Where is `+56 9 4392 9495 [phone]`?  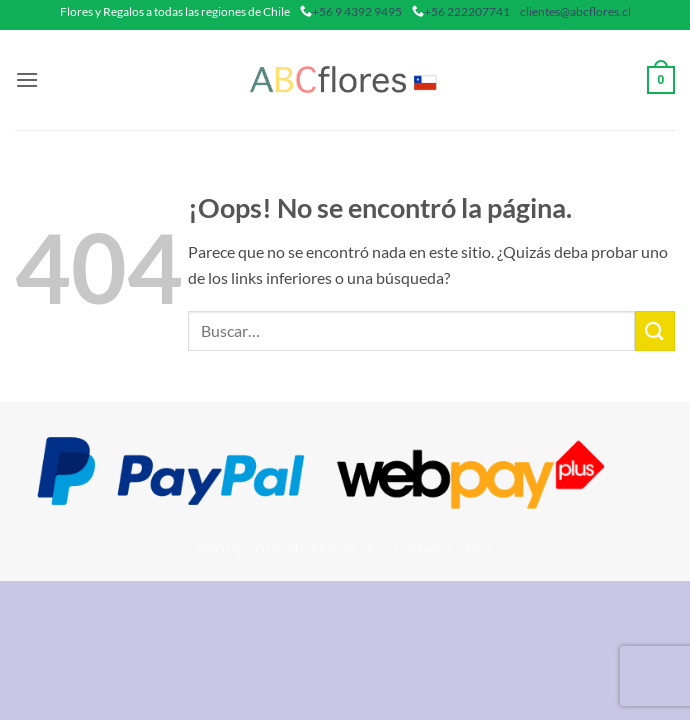 +56 9 4392 9495 [phone] is located at coordinates (357, 11).